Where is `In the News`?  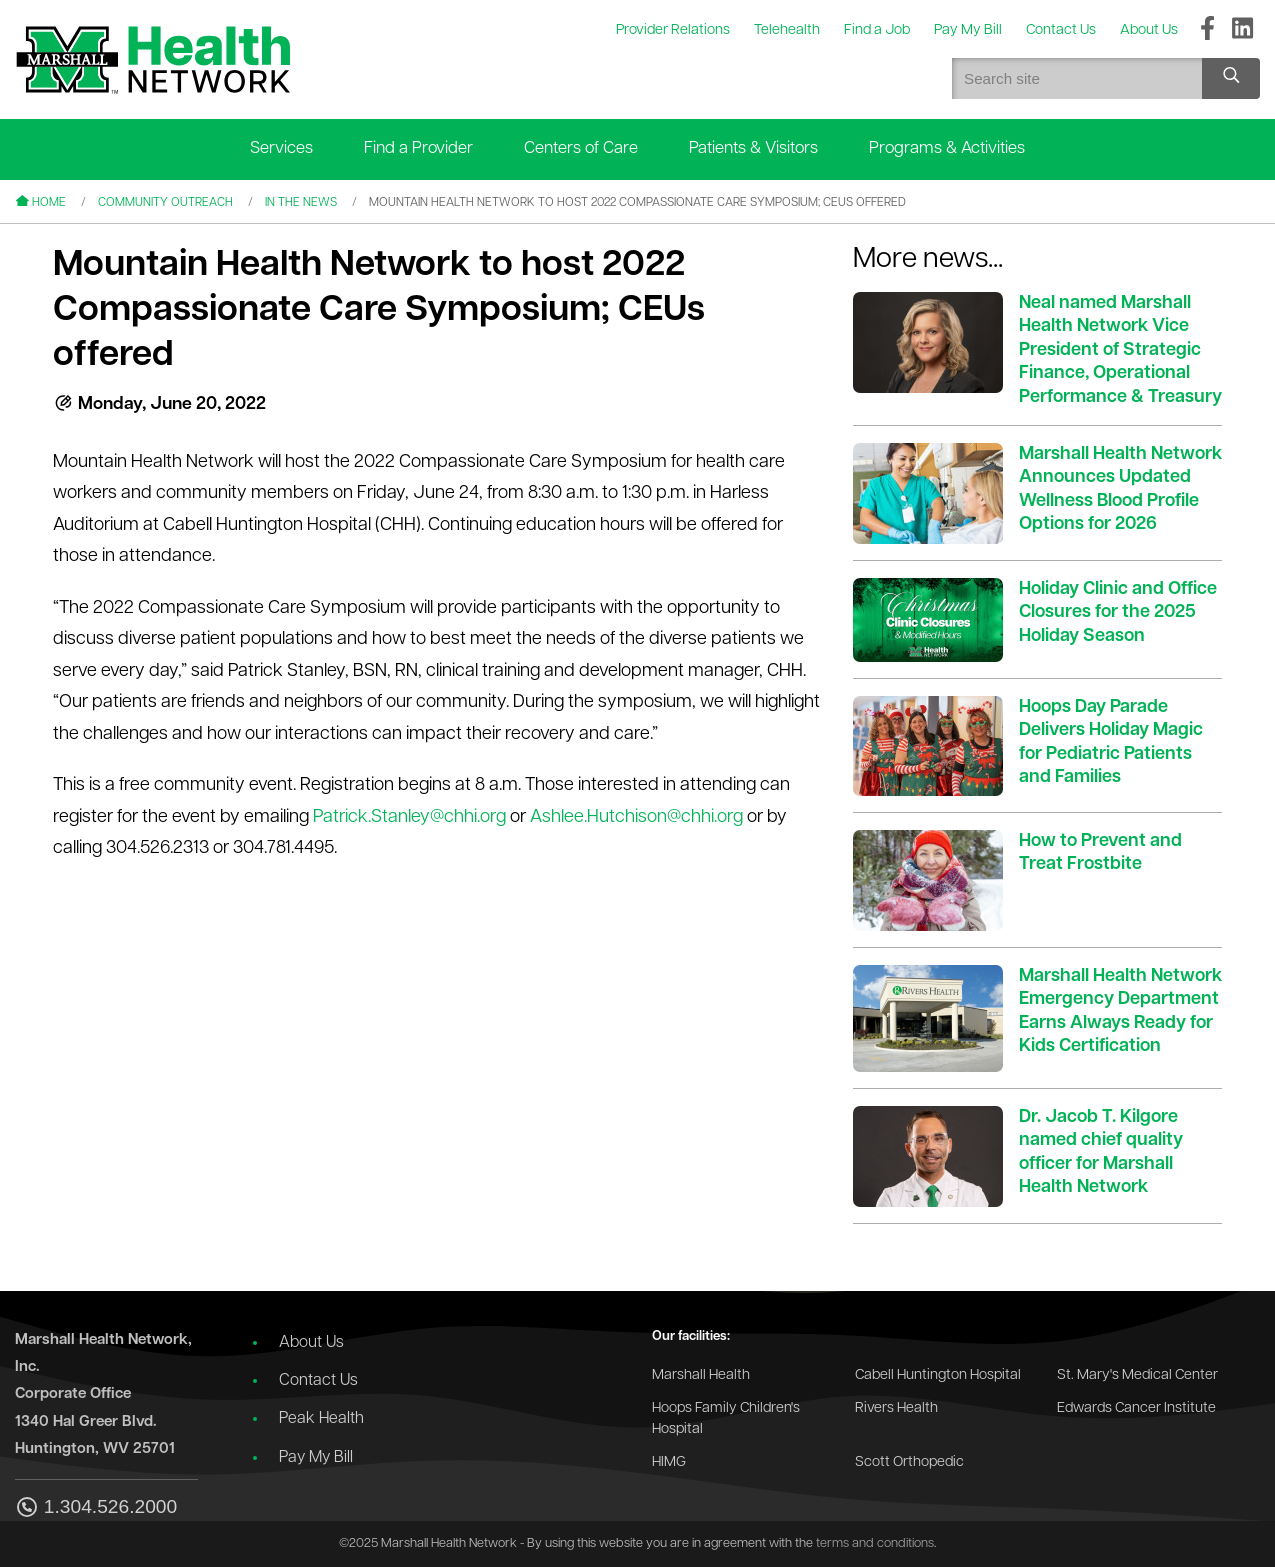
In the News is located at coordinates (301, 203).